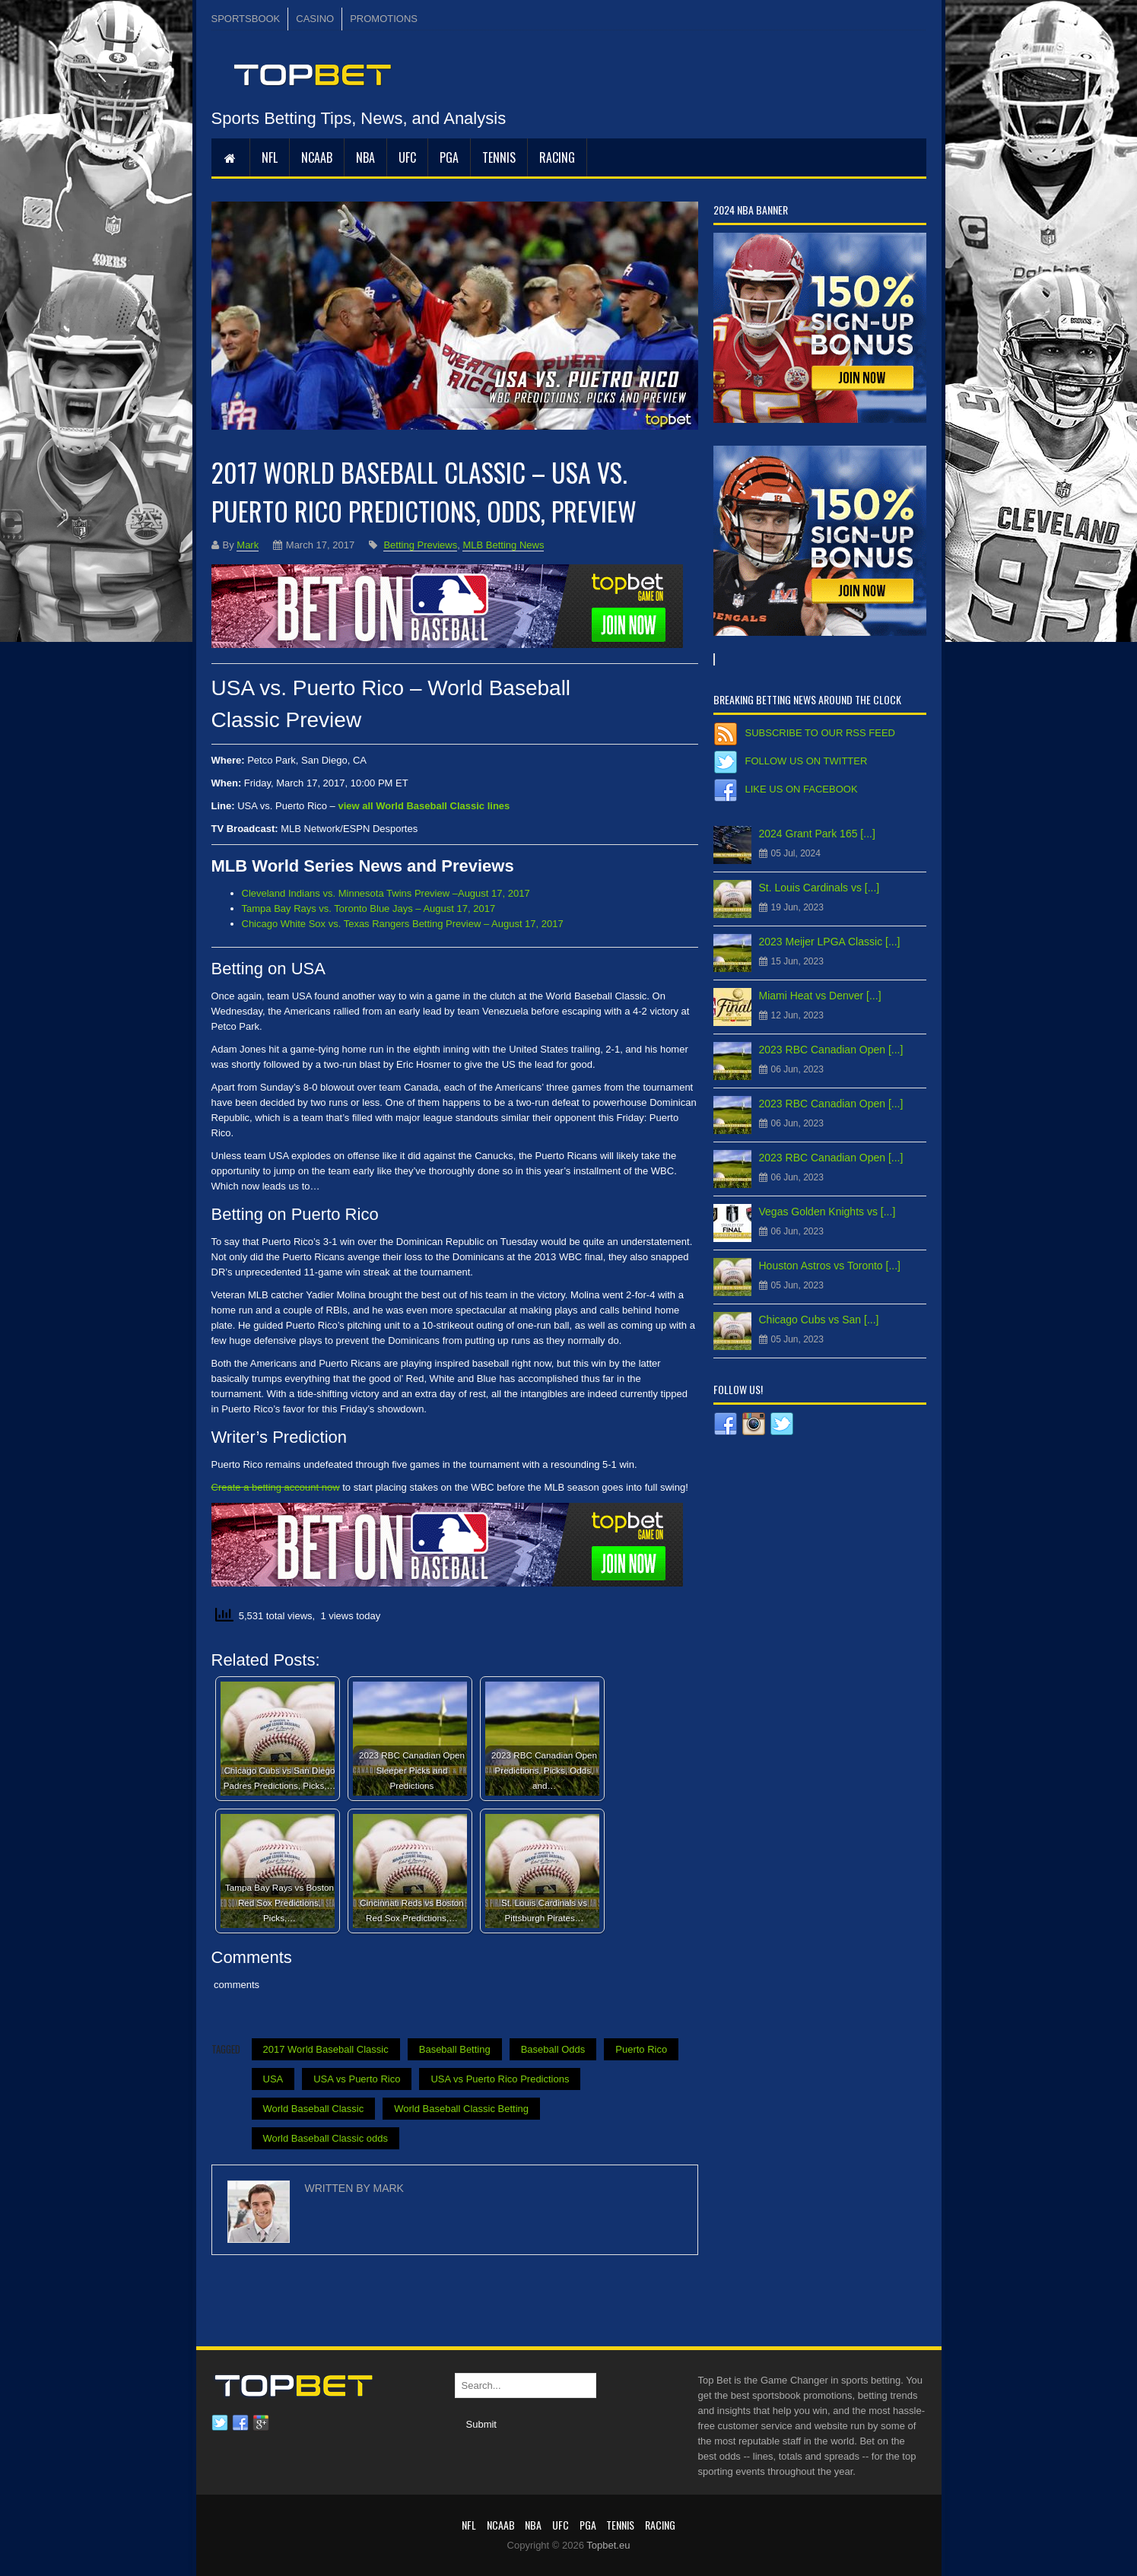 This screenshot has height=2576, width=1137. Describe the element at coordinates (219, 2423) in the screenshot. I see `Twitter` at that location.